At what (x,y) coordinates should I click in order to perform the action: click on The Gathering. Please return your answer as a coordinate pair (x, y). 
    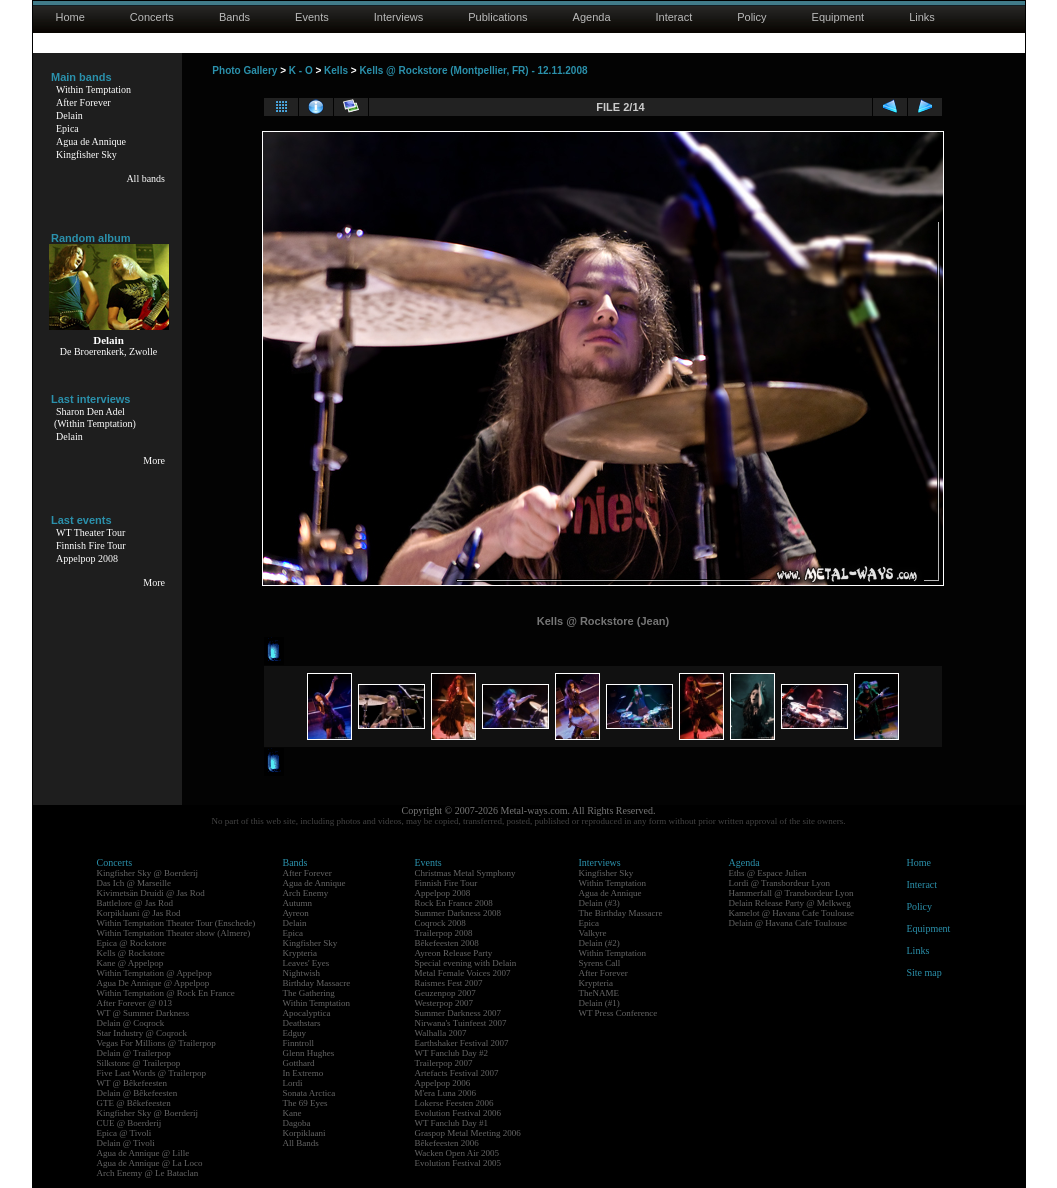
    Looking at the image, I should click on (309, 993).